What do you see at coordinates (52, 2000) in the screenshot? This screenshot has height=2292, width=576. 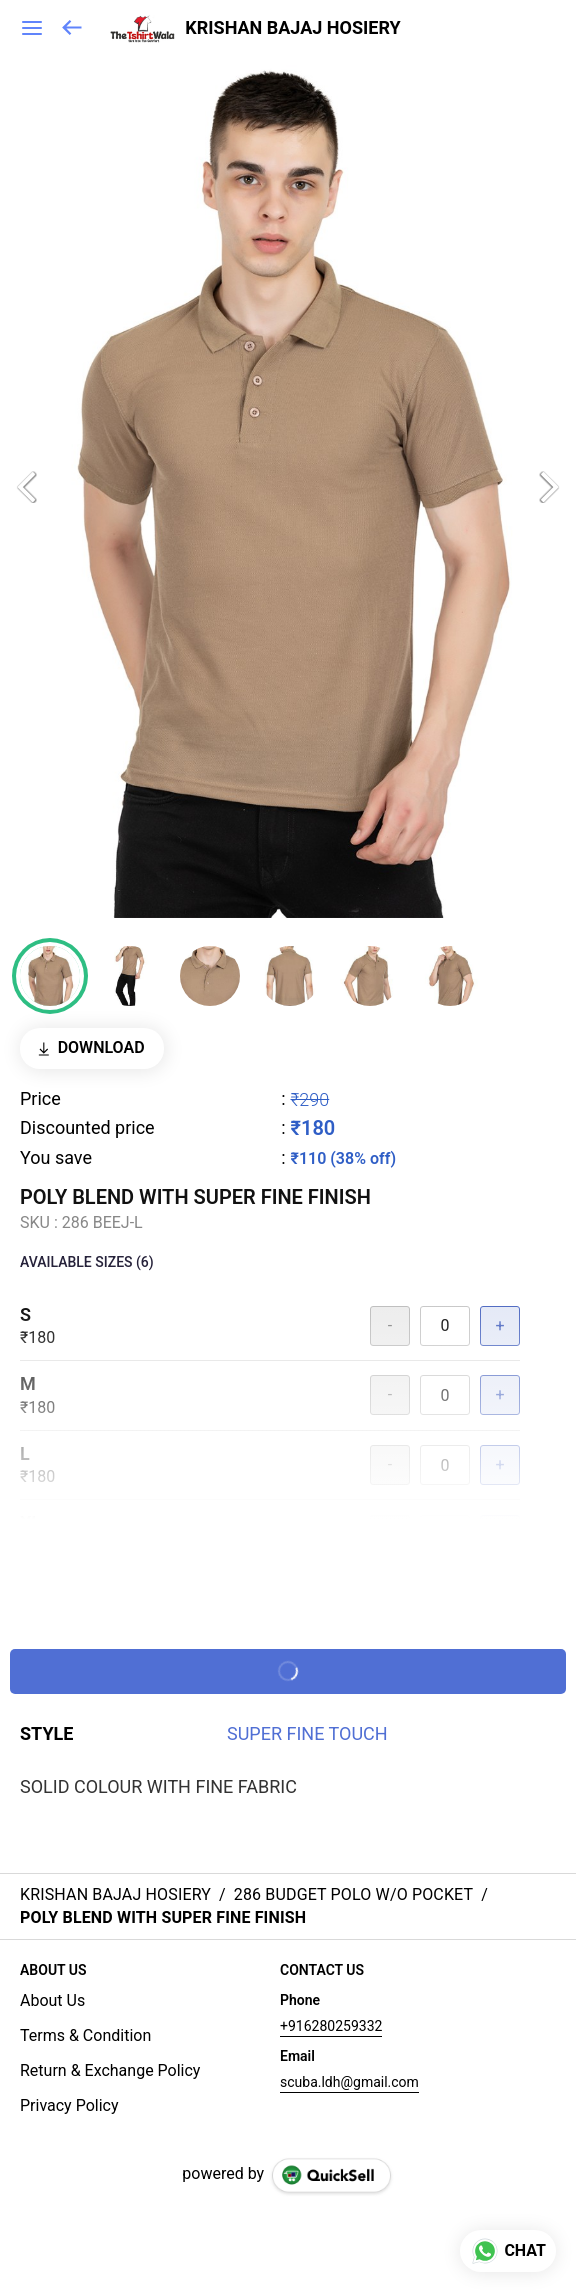 I see `About Us` at bounding box center [52, 2000].